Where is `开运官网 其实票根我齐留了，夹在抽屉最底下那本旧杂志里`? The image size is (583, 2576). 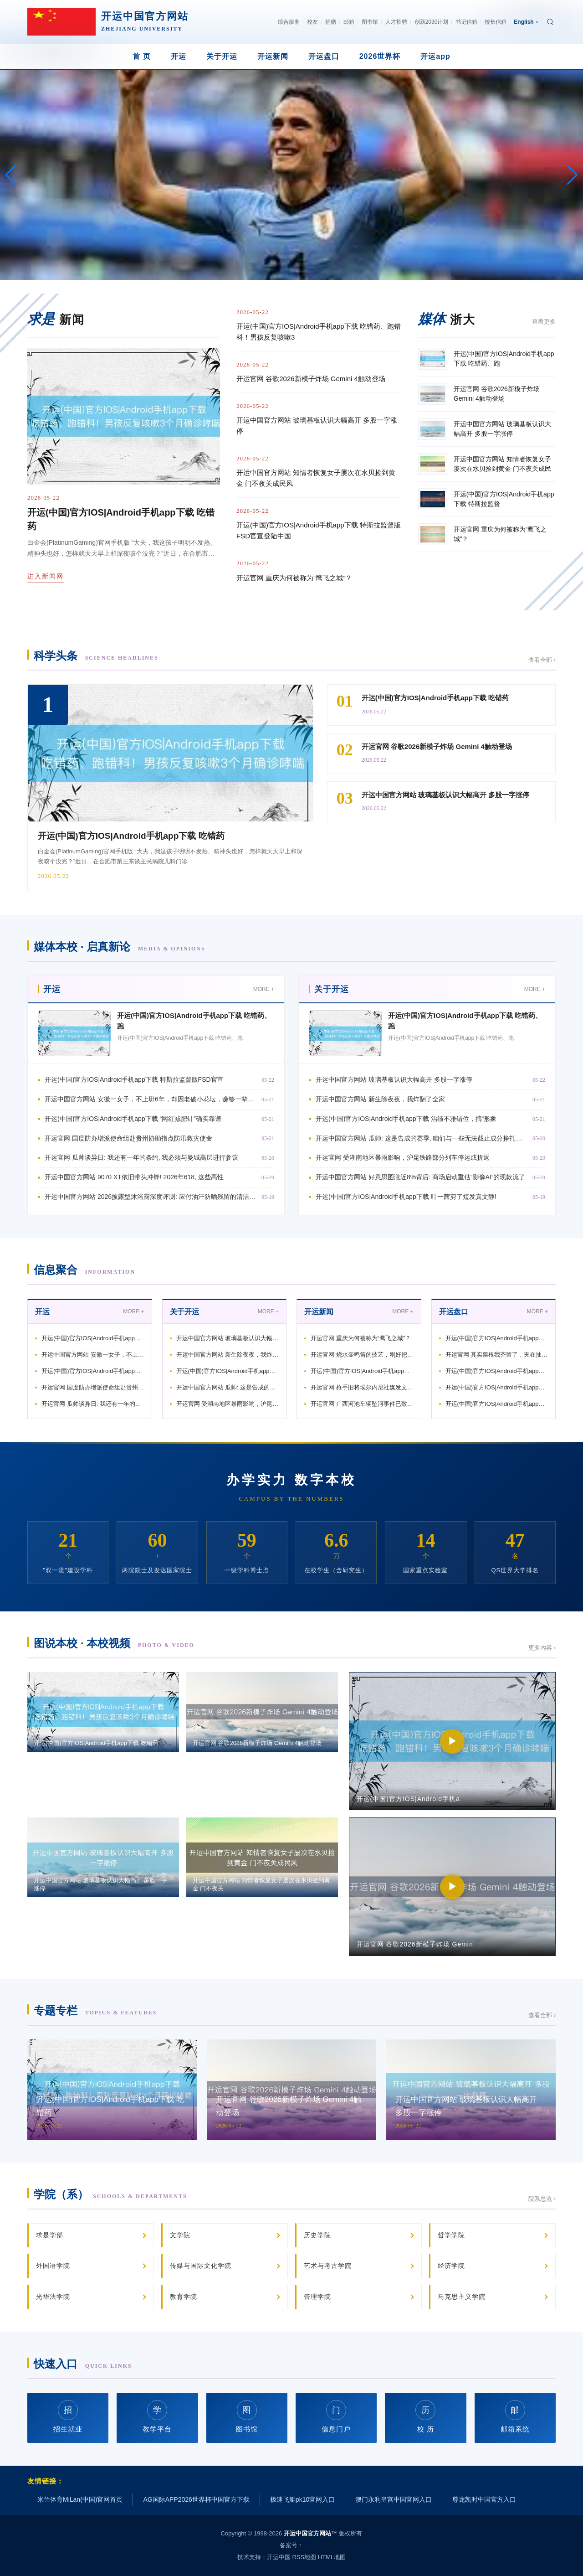
开运官网 其实票根我齐留了，夹在抽屉最底下那本旧杂志里 is located at coordinates (496, 1354).